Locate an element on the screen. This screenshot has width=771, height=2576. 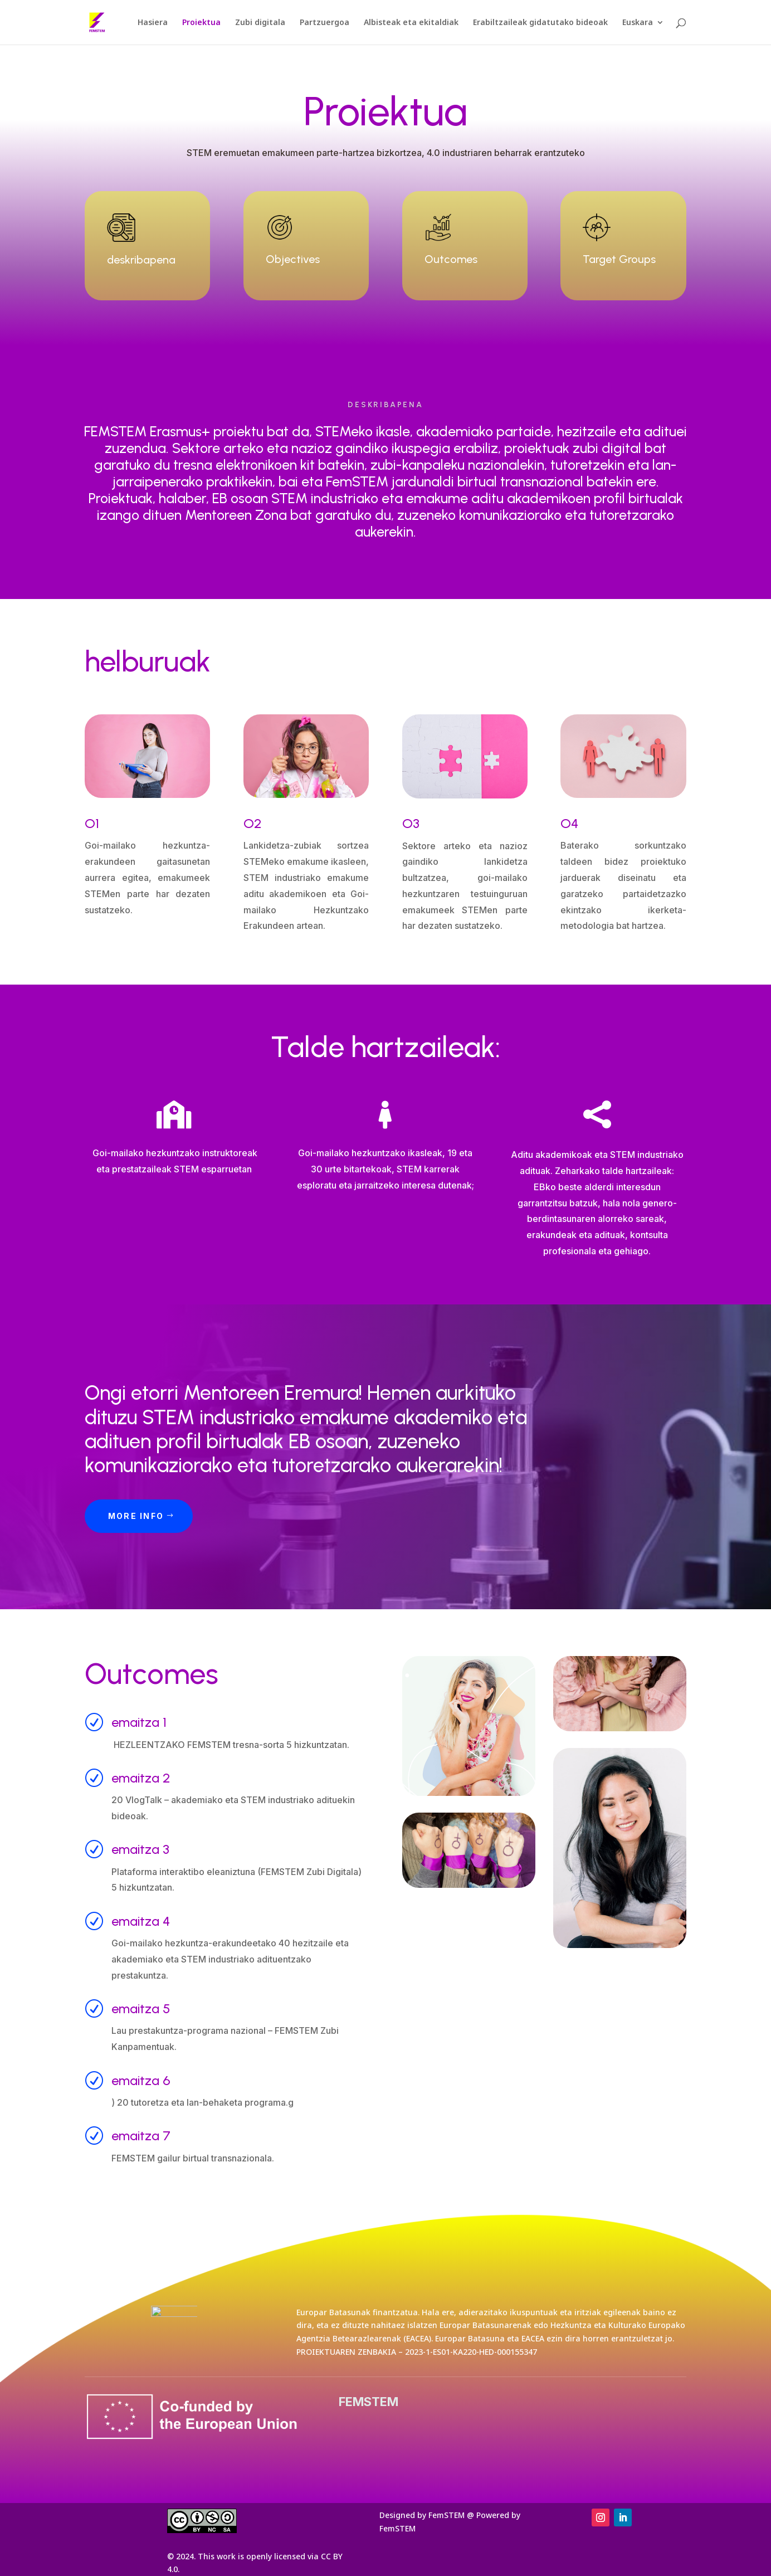
Partzuergoa is located at coordinates (324, 22).